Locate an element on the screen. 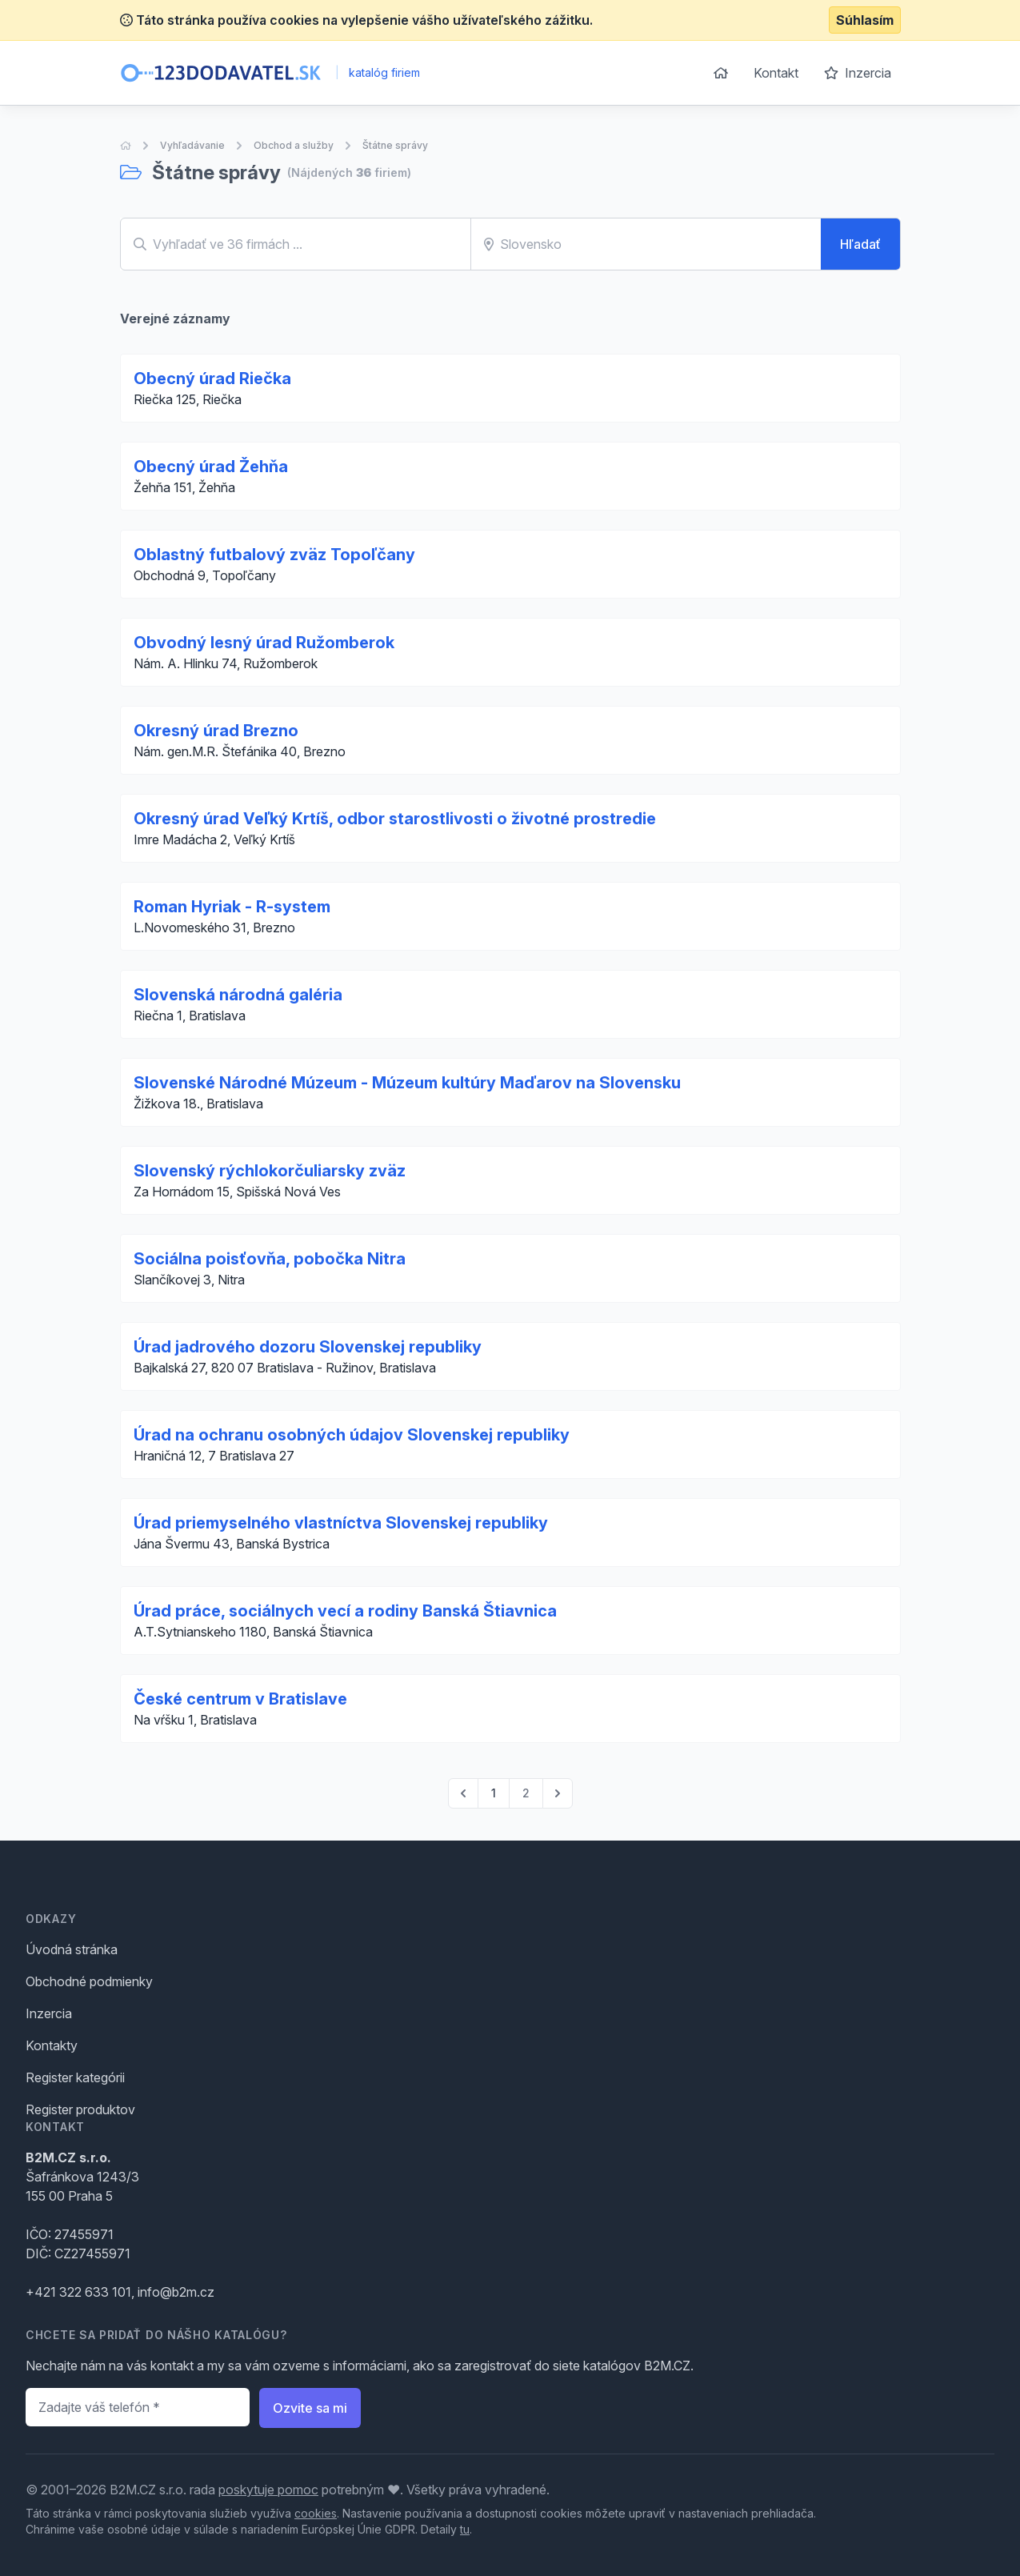 The image size is (1020, 2576). Úrad priemyselného vlastníctva Slovenskej republiky is located at coordinates (341, 1522).